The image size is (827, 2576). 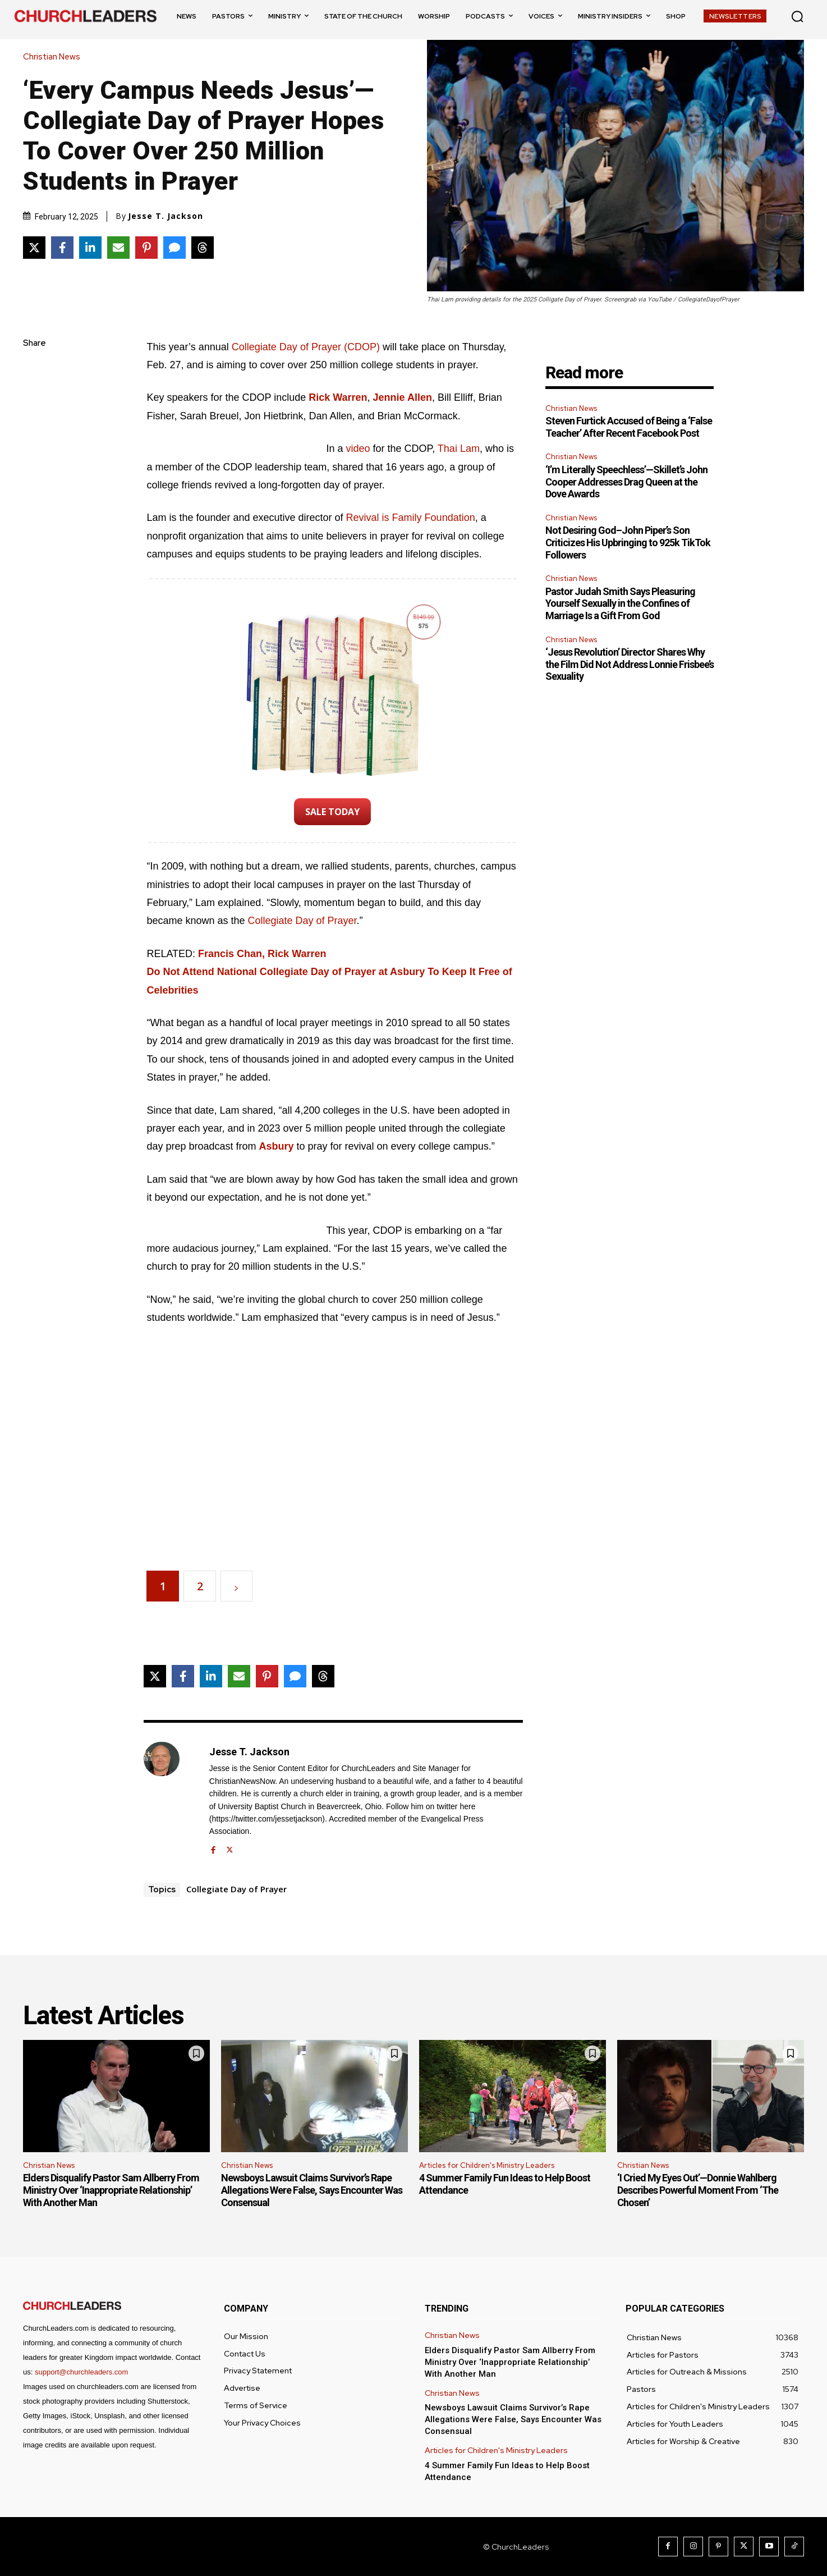 What do you see at coordinates (174, 247) in the screenshot?
I see `[Share via SMS]` at bounding box center [174, 247].